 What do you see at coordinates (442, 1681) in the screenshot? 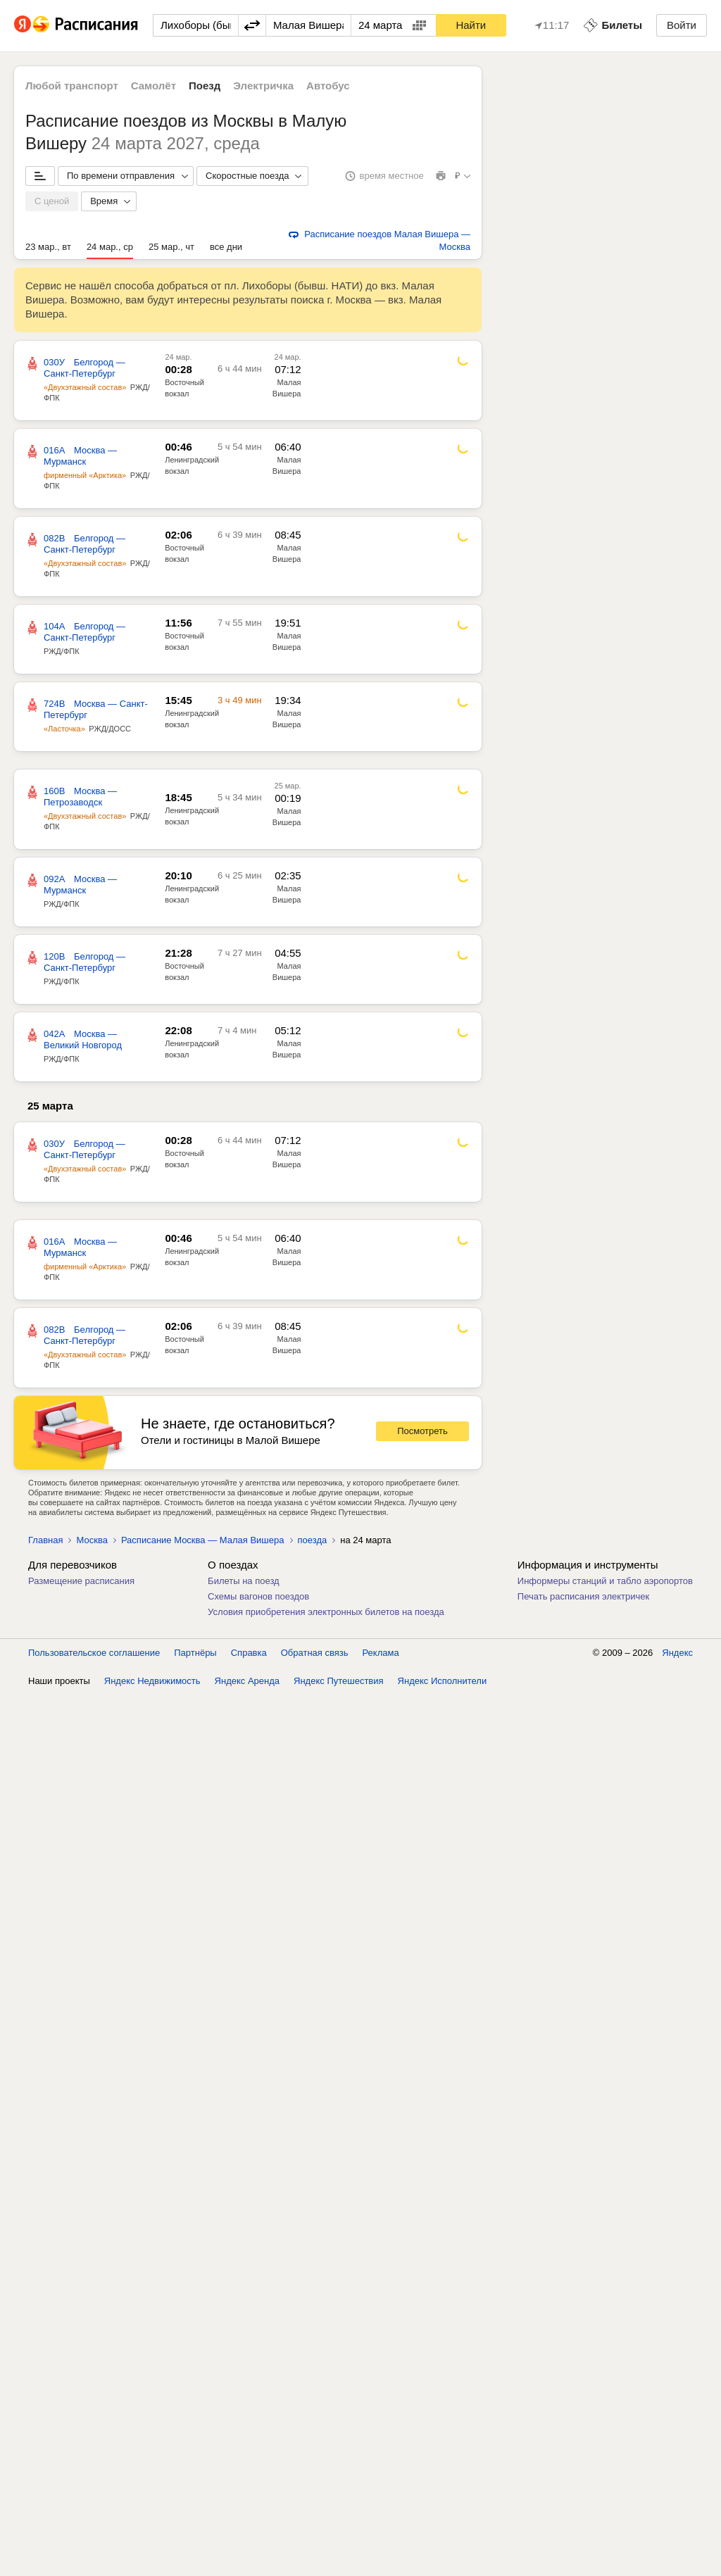
I see `Яндекс Исполнители` at bounding box center [442, 1681].